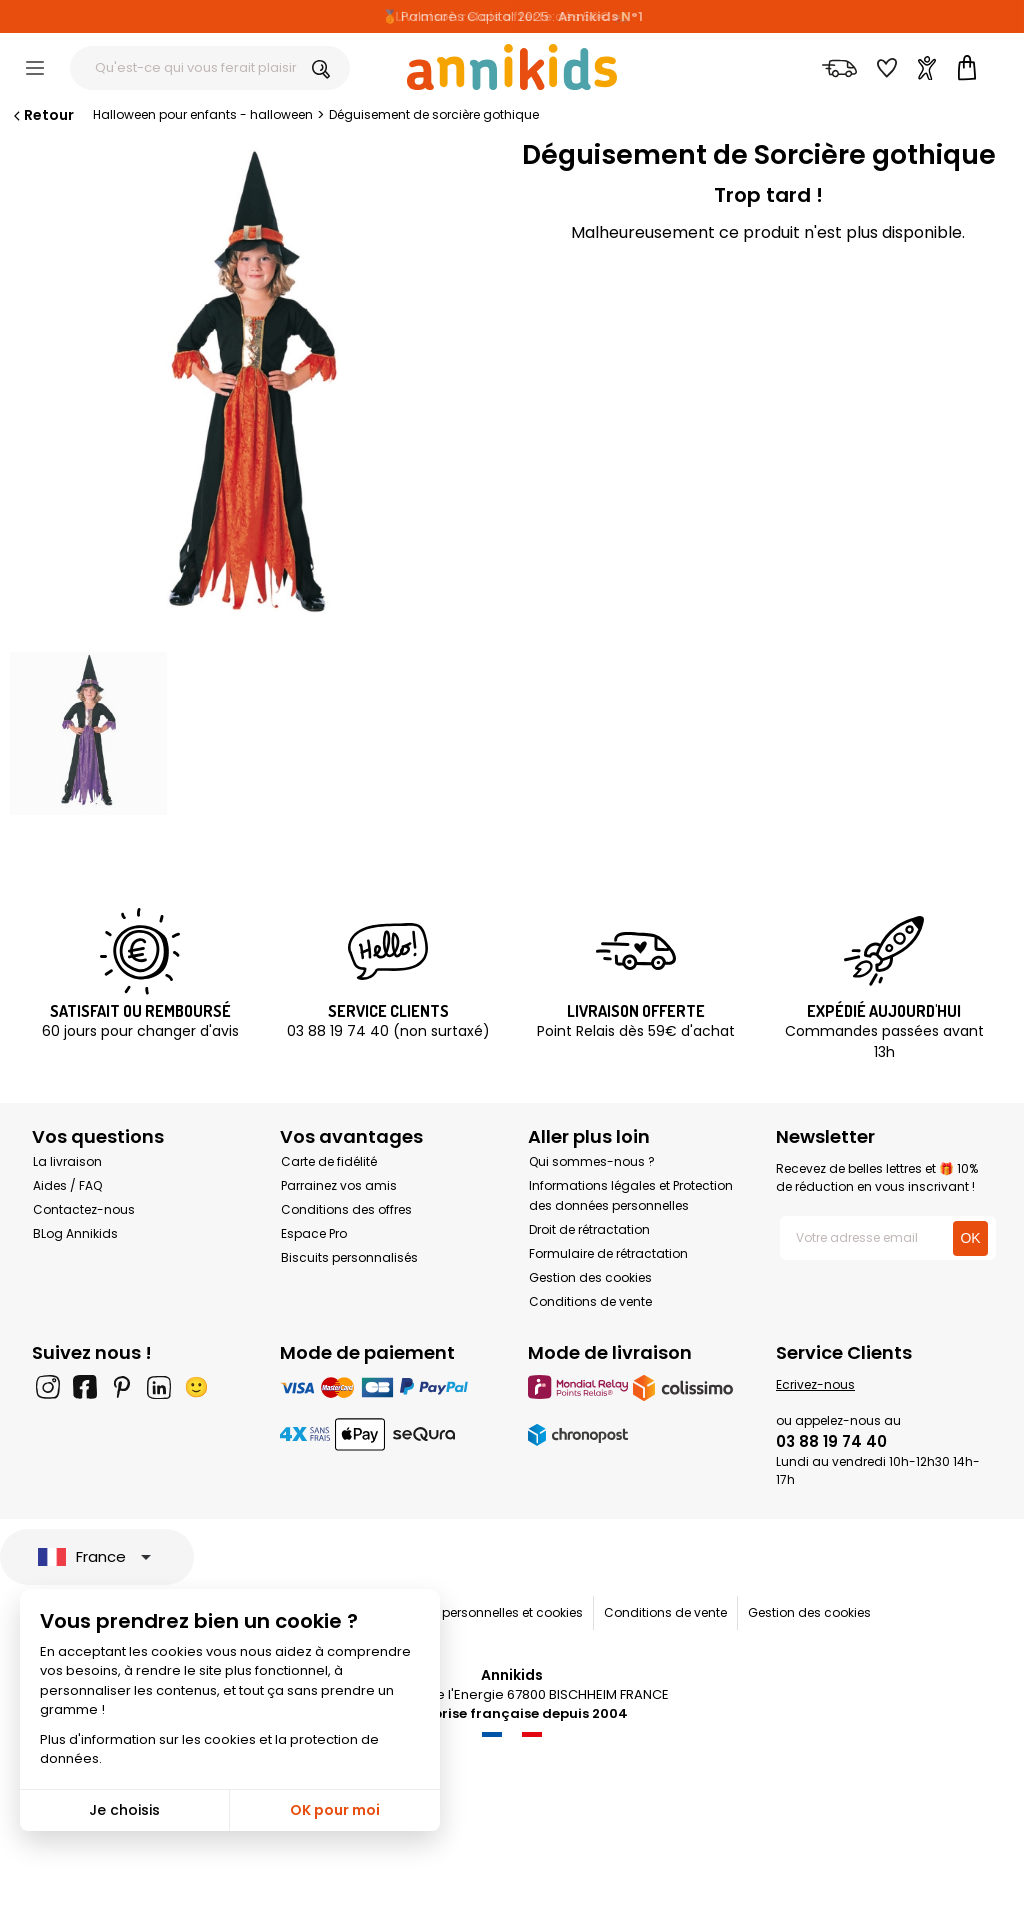 This screenshot has width=1024, height=1911. Describe the element at coordinates (42, 115) in the screenshot. I see `Retour` at that location.